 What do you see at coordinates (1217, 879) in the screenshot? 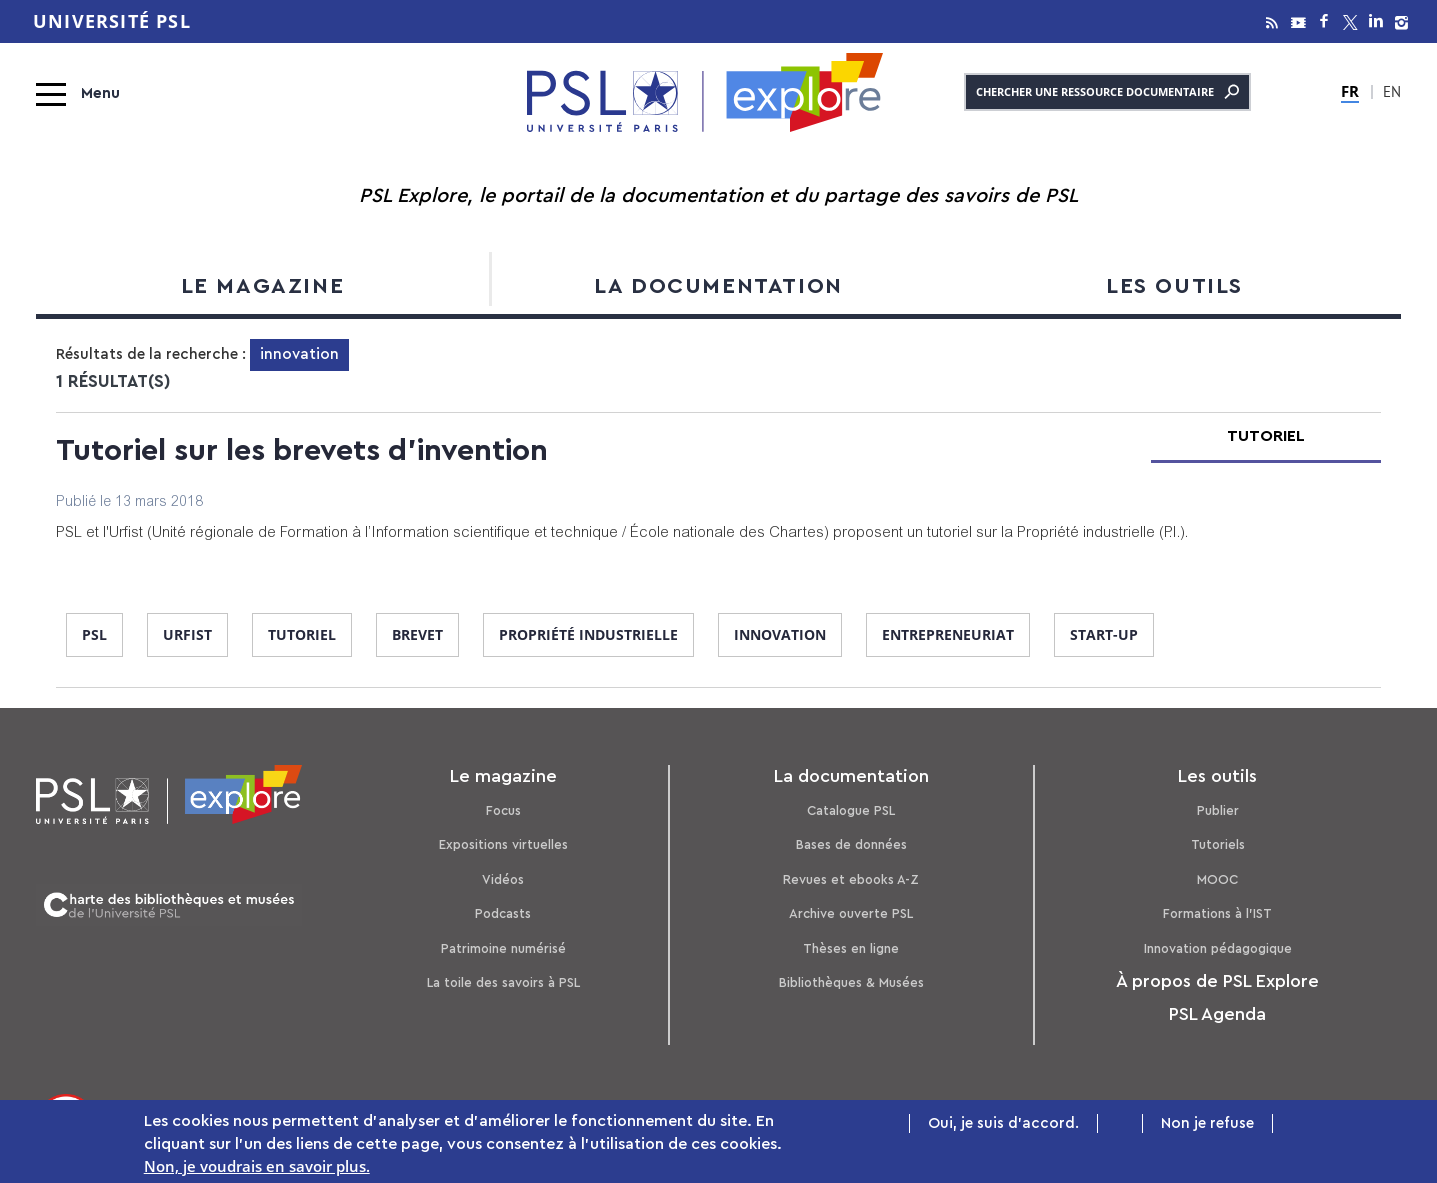
I see `MOOC` at bounding box center [1217, 879].